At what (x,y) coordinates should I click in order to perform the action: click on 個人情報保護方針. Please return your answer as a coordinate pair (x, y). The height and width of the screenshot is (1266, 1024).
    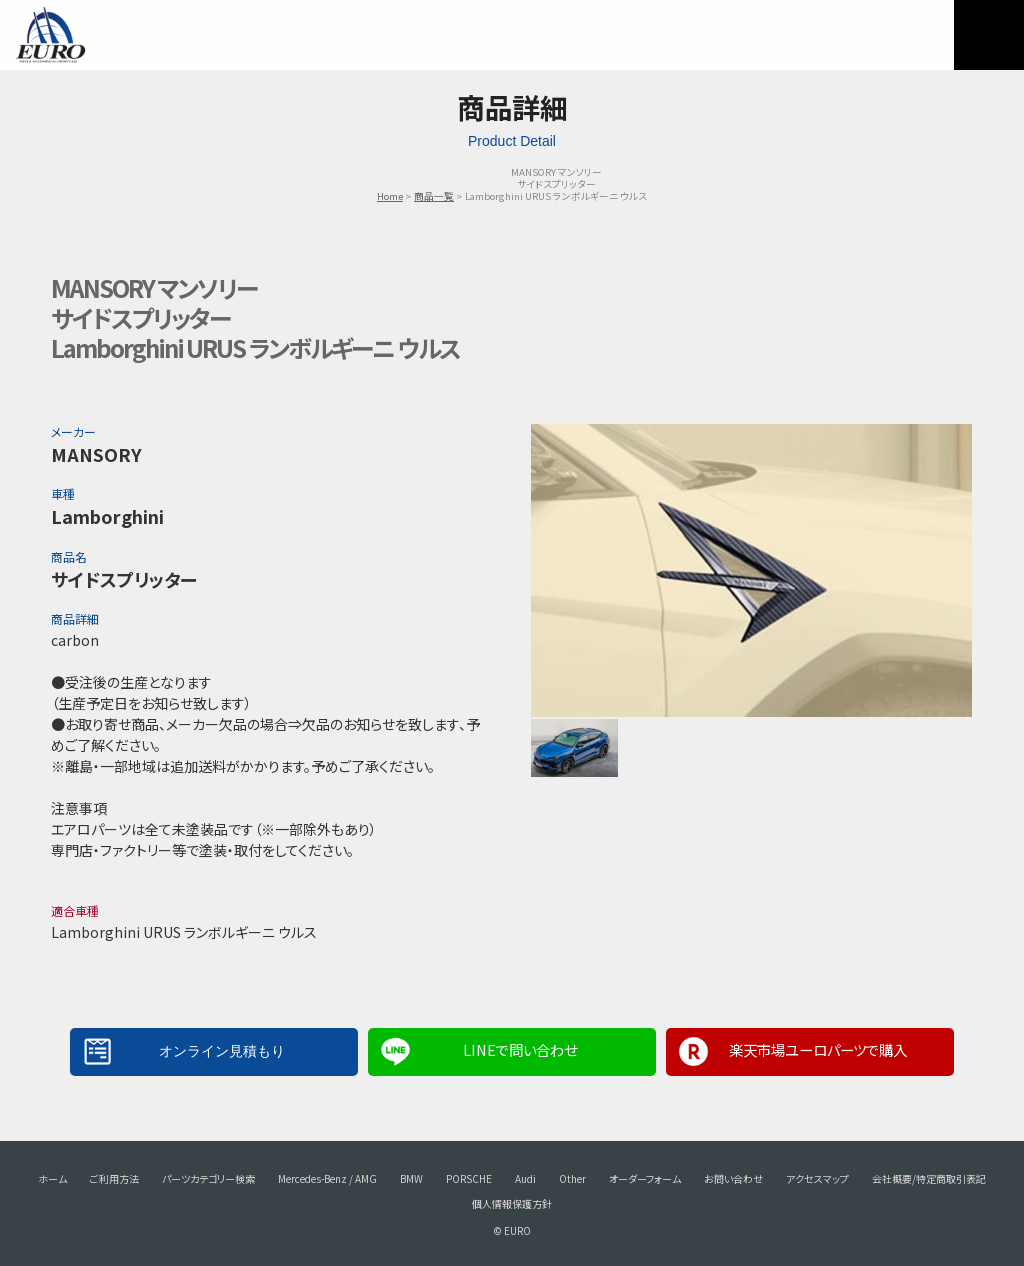
    Looking at the image, I should click on (512, 1203).